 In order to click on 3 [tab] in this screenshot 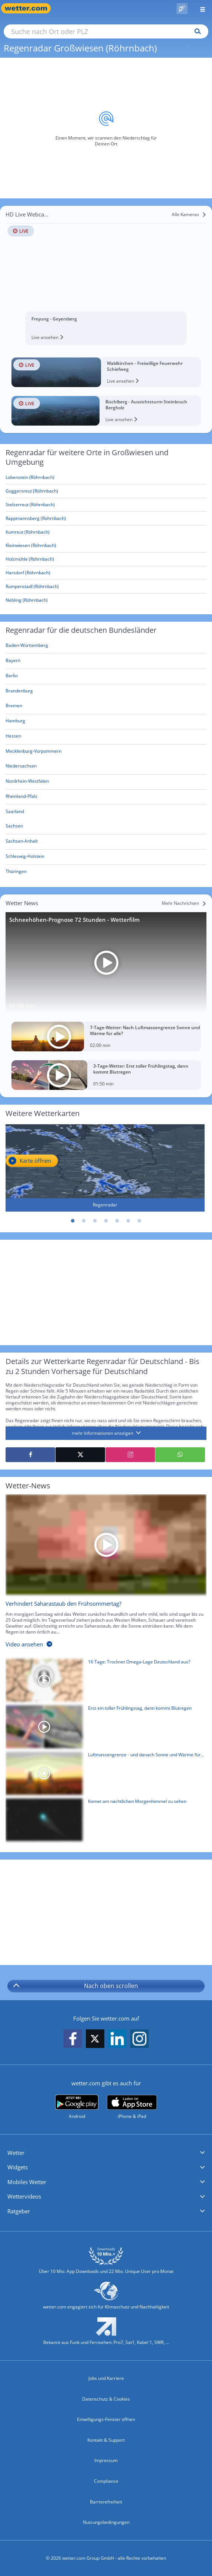, I will do `click(95, 1221)`.